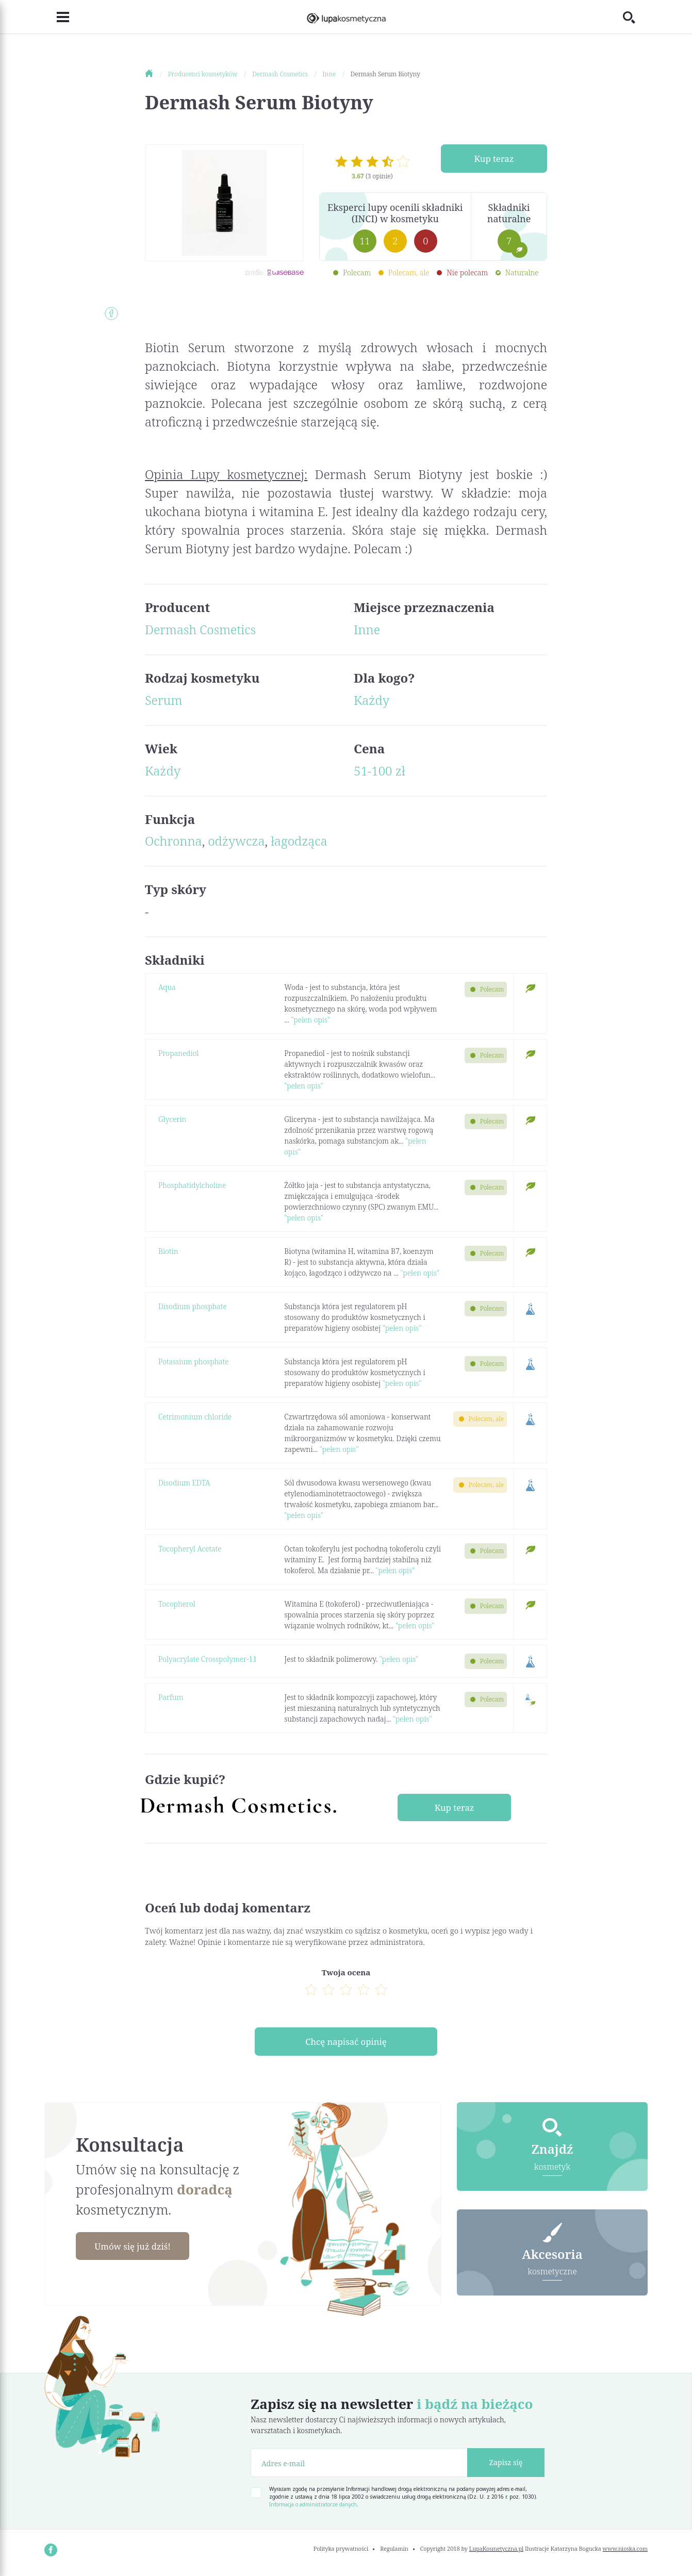 The height and width of the screenshot is (2576, 692). I want to click on [Adres e-mail], so click(359, 2466).